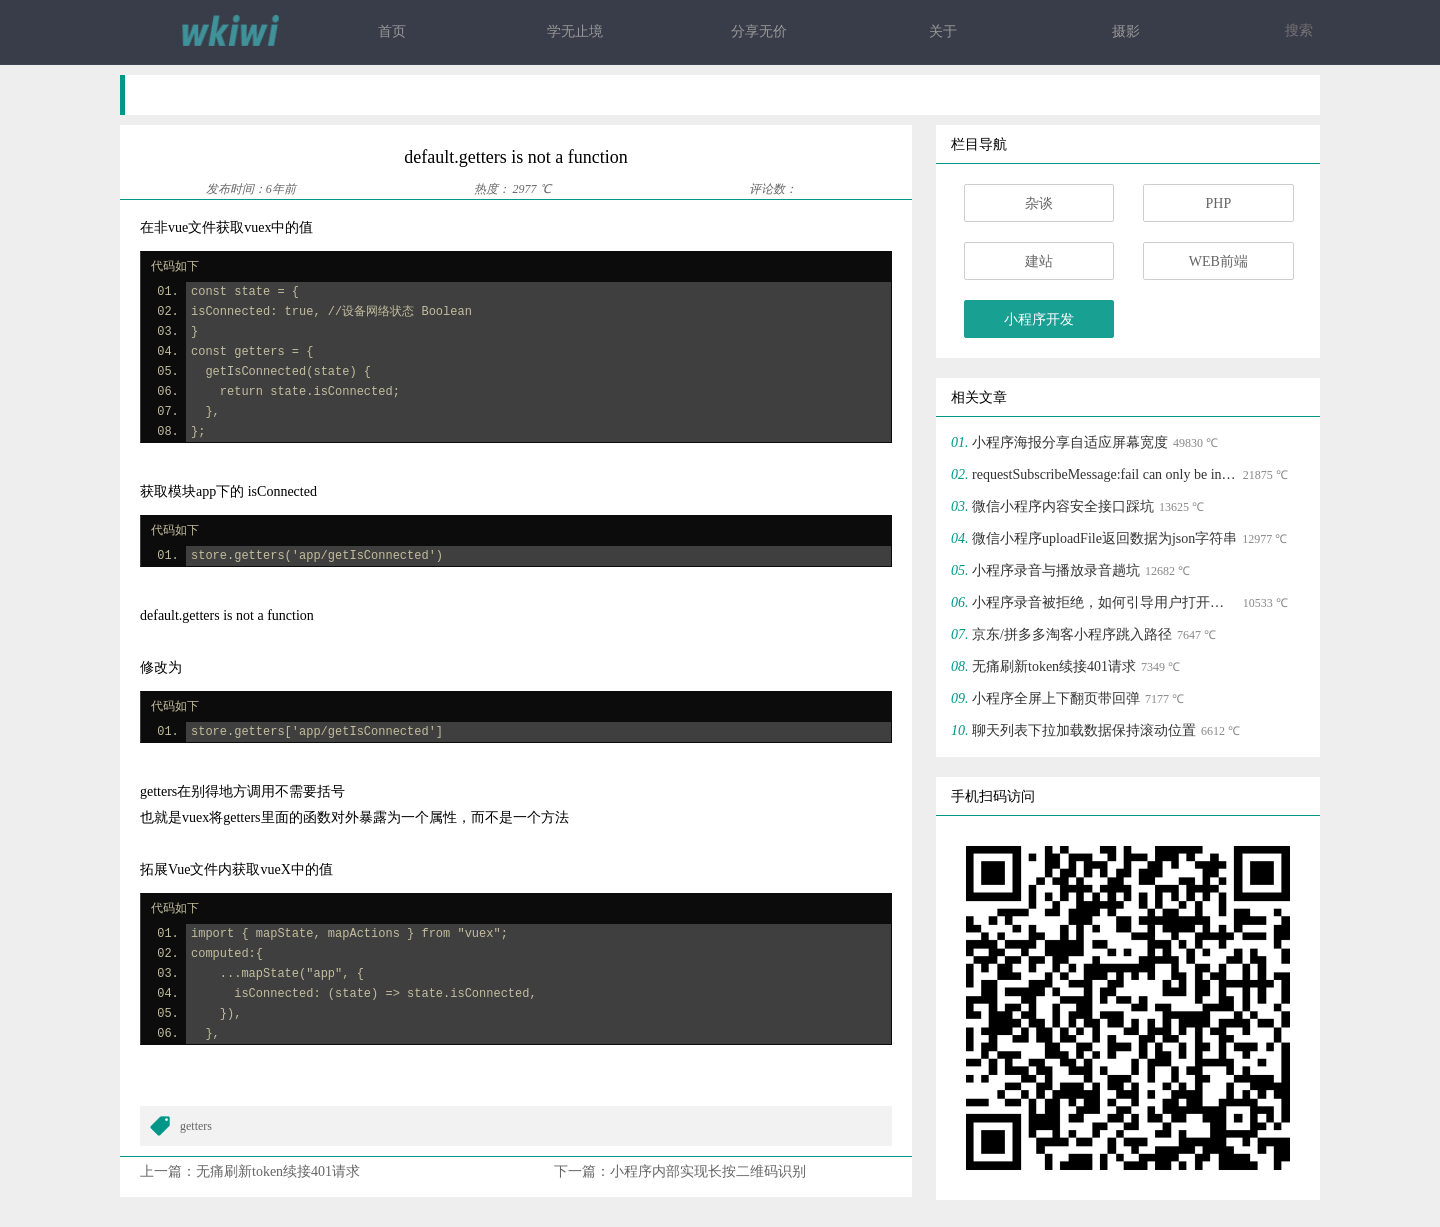  I want to click on 杂谈, so click(1039, 203).